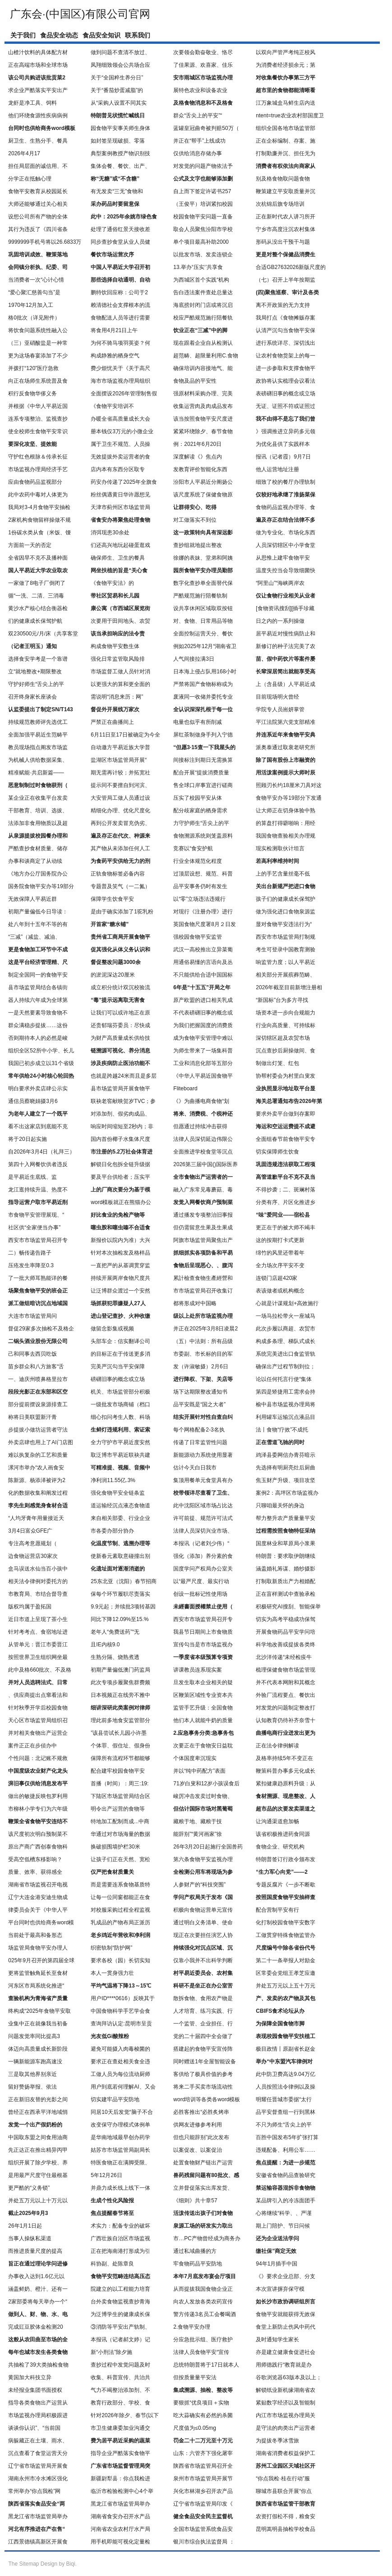 The width and height of the screenshot is (392, 2576). What do you see at coordinates (283, 444) in the screenshot?
I see `为优化县供了实践样本` at bounding box center [283, 444].